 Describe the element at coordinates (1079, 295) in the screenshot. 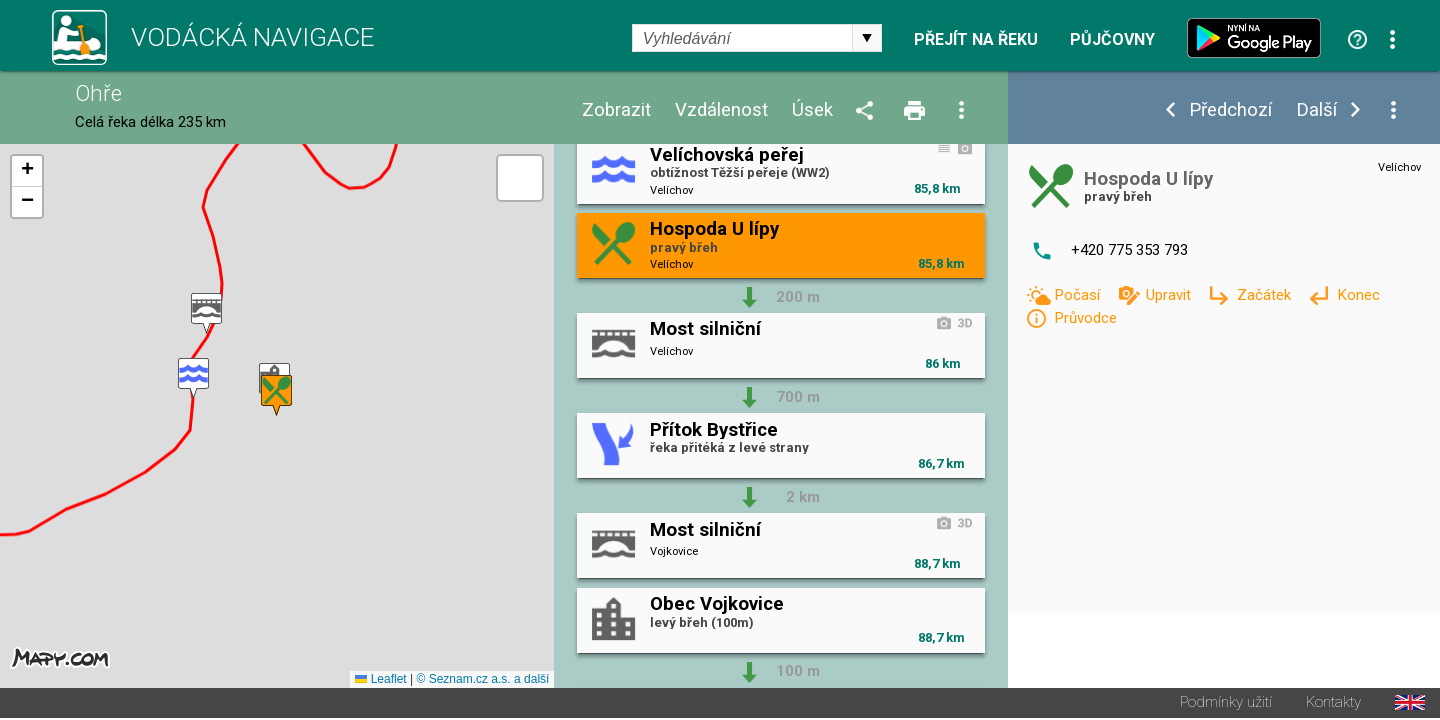

I see `Počasí` at that location.